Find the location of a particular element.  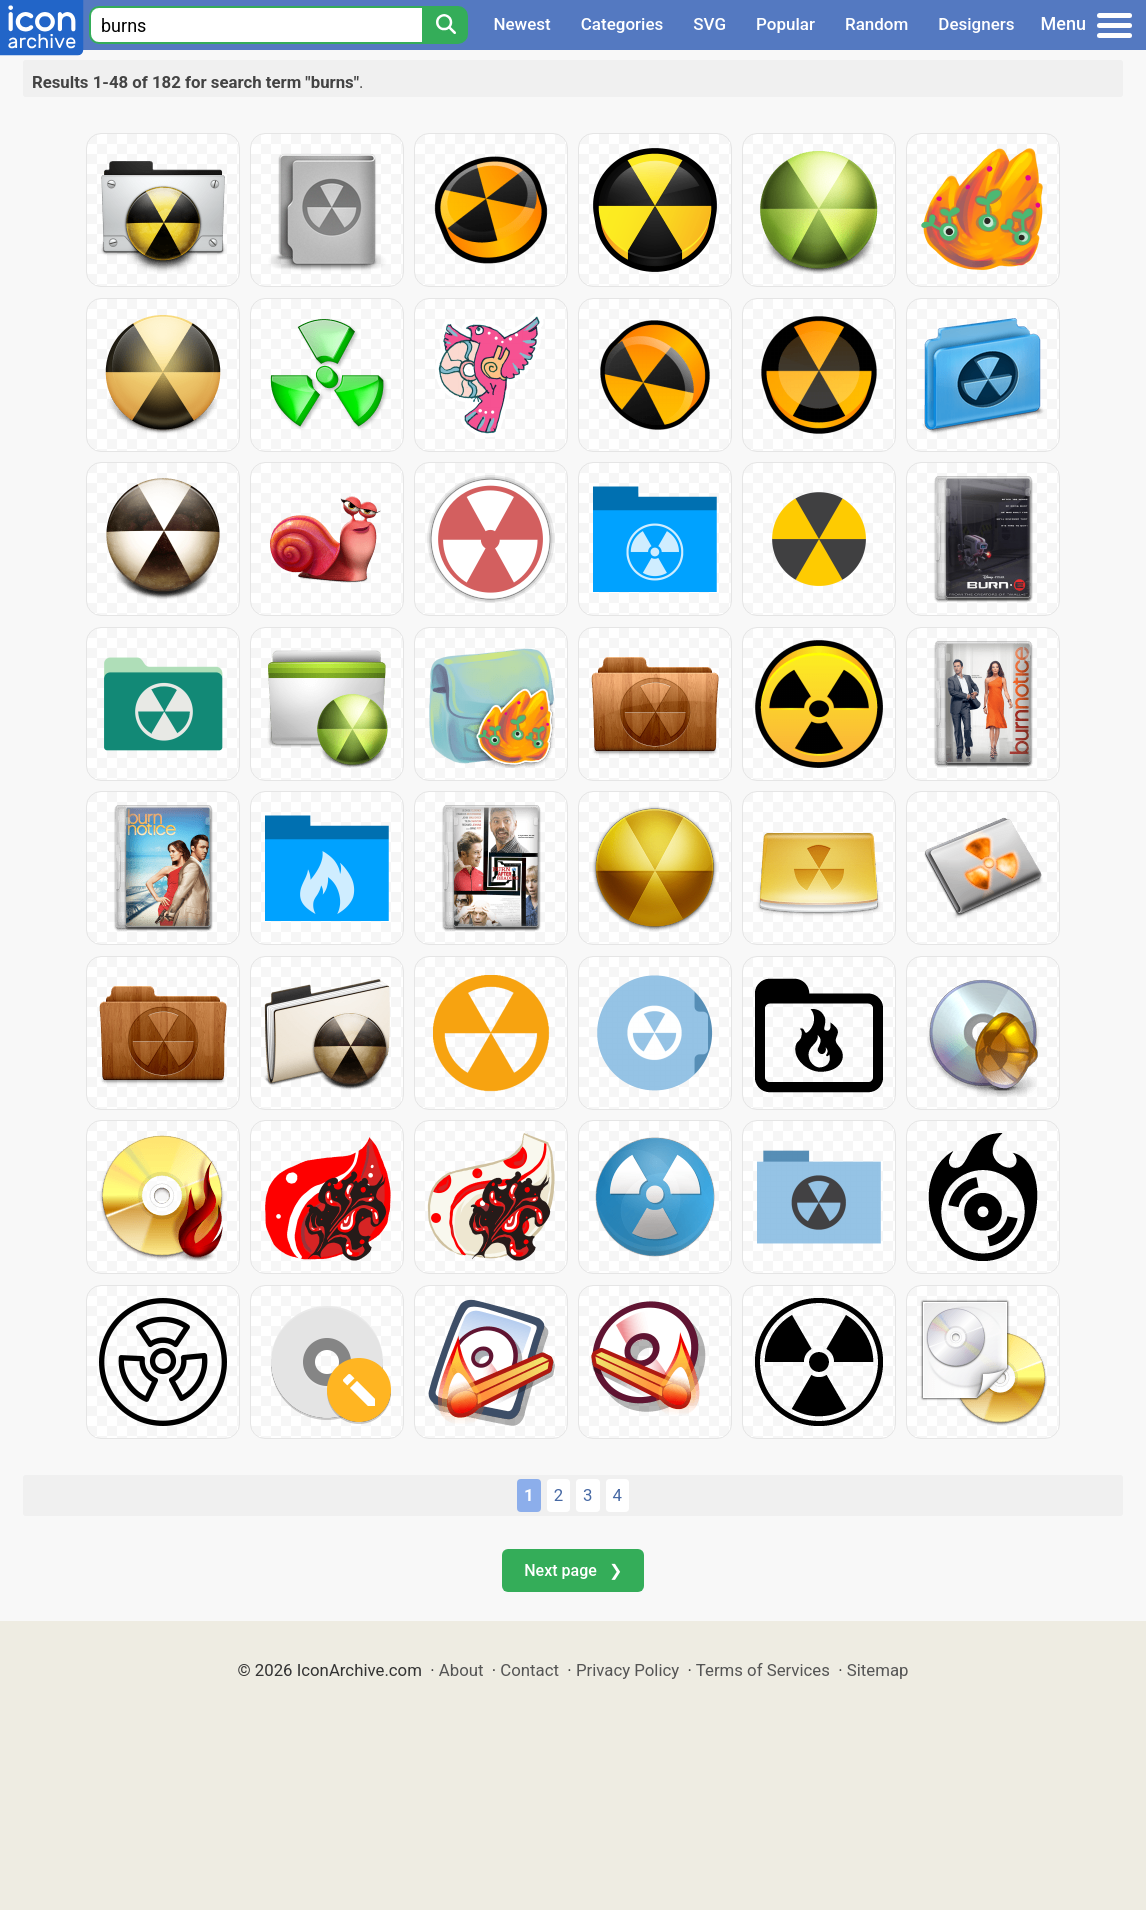

Categories is located at coordinates (622, 24).